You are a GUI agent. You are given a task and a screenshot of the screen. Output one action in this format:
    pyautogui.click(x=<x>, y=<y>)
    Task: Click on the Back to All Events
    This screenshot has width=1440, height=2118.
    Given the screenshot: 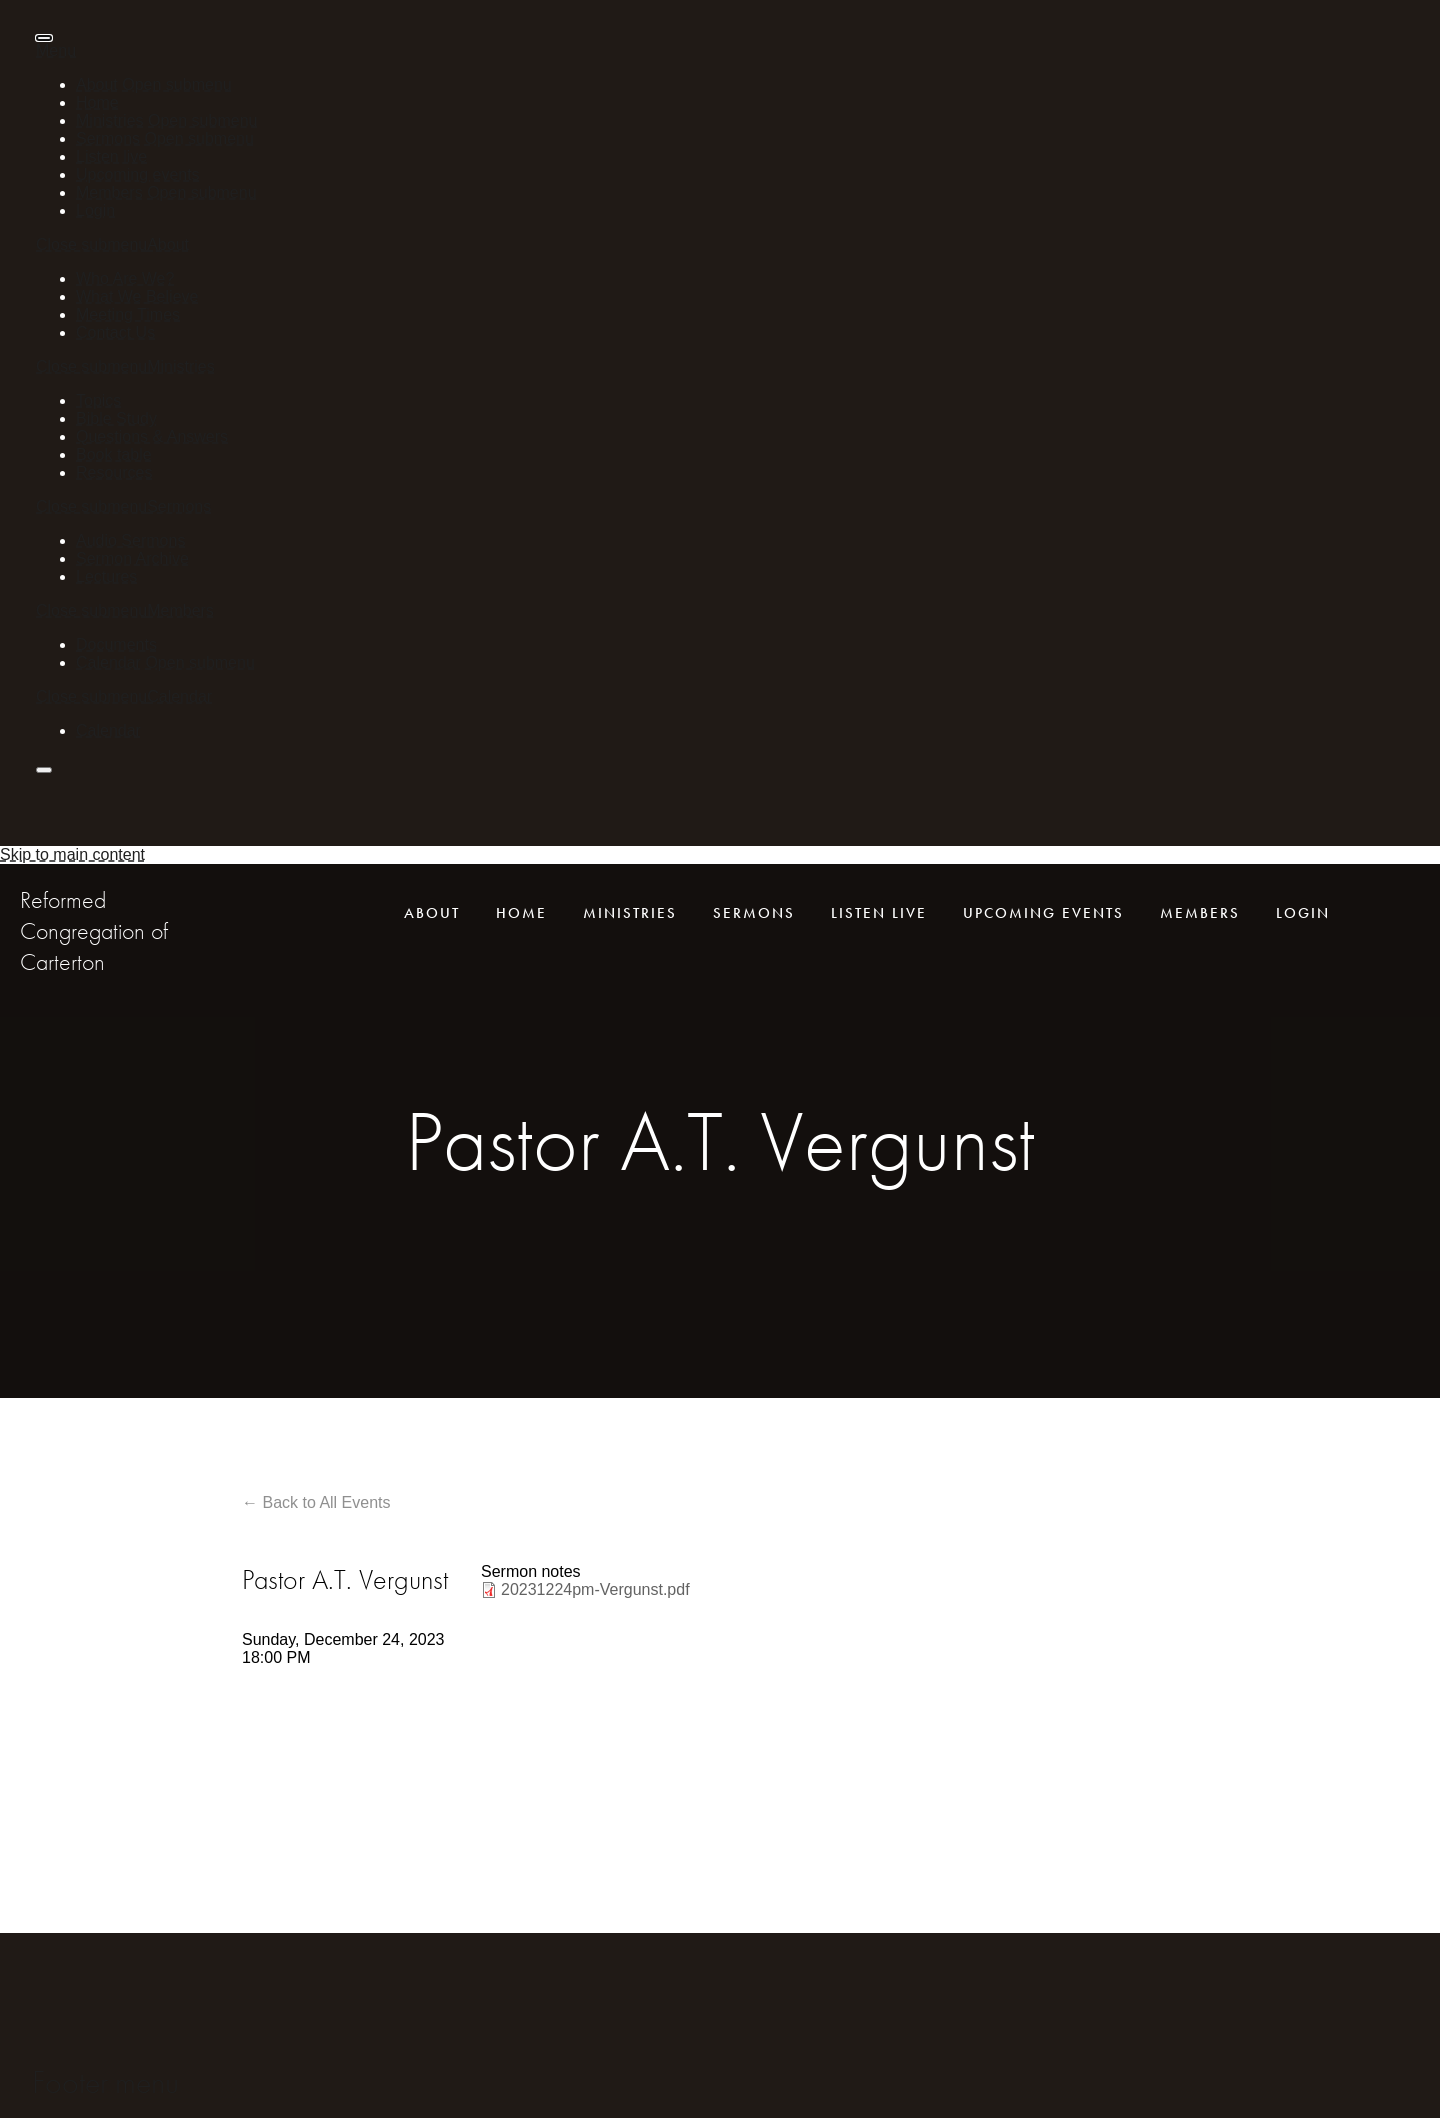 What is the action you would take?
    pyautogui.click(x=326, y=1502)
    